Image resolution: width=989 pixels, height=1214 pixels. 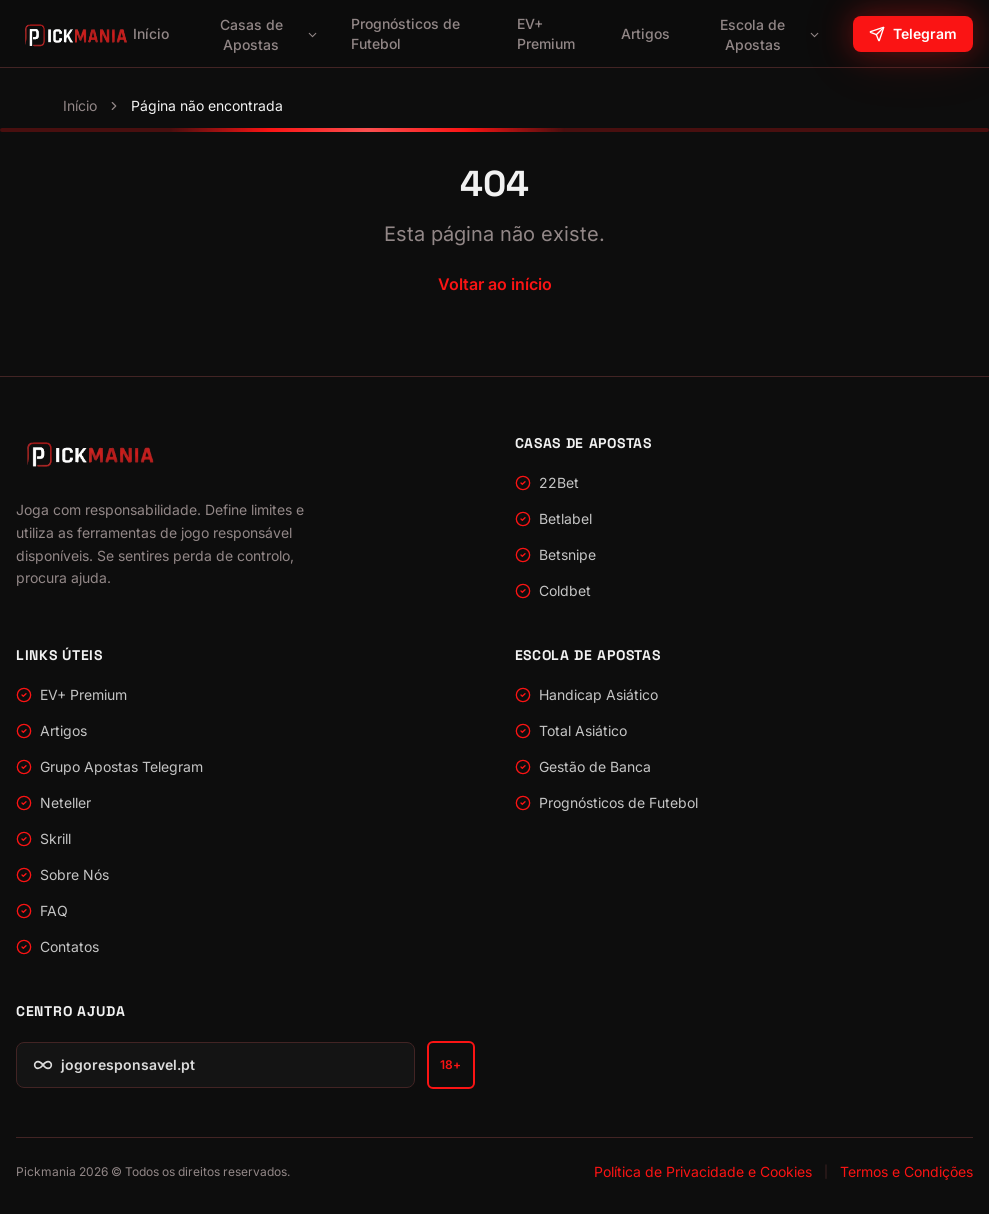 I want to click on Artigos, so click(x=645, y=33).